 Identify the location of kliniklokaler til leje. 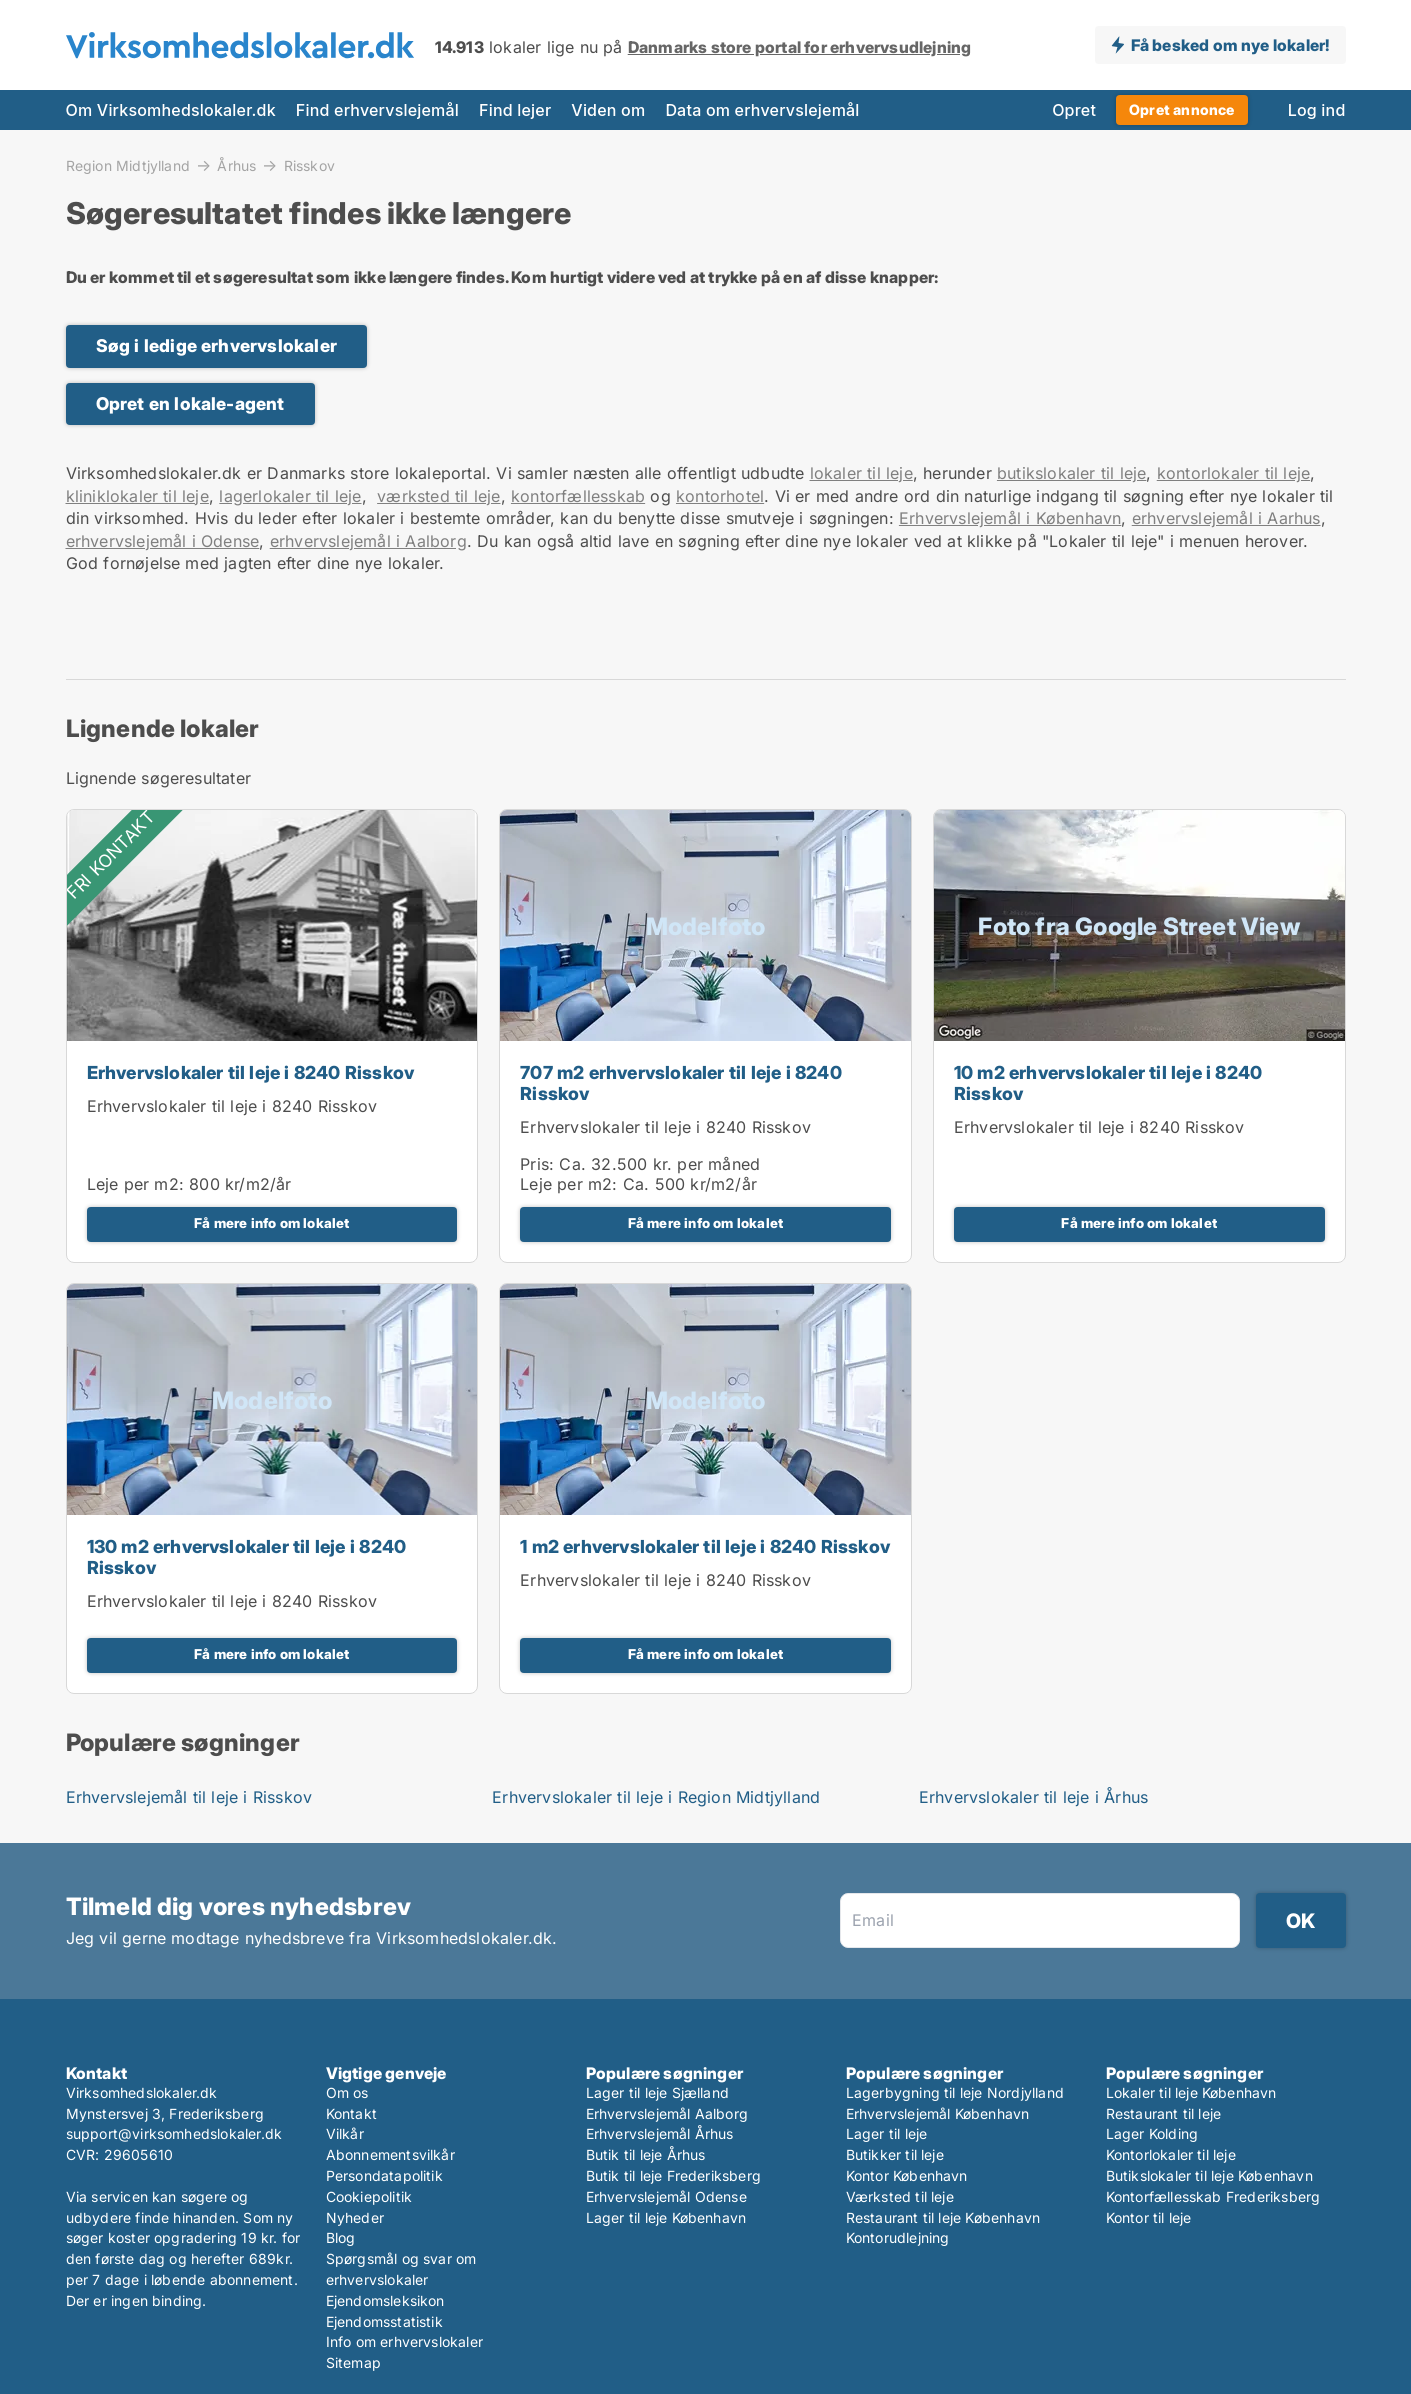
(137, 496).